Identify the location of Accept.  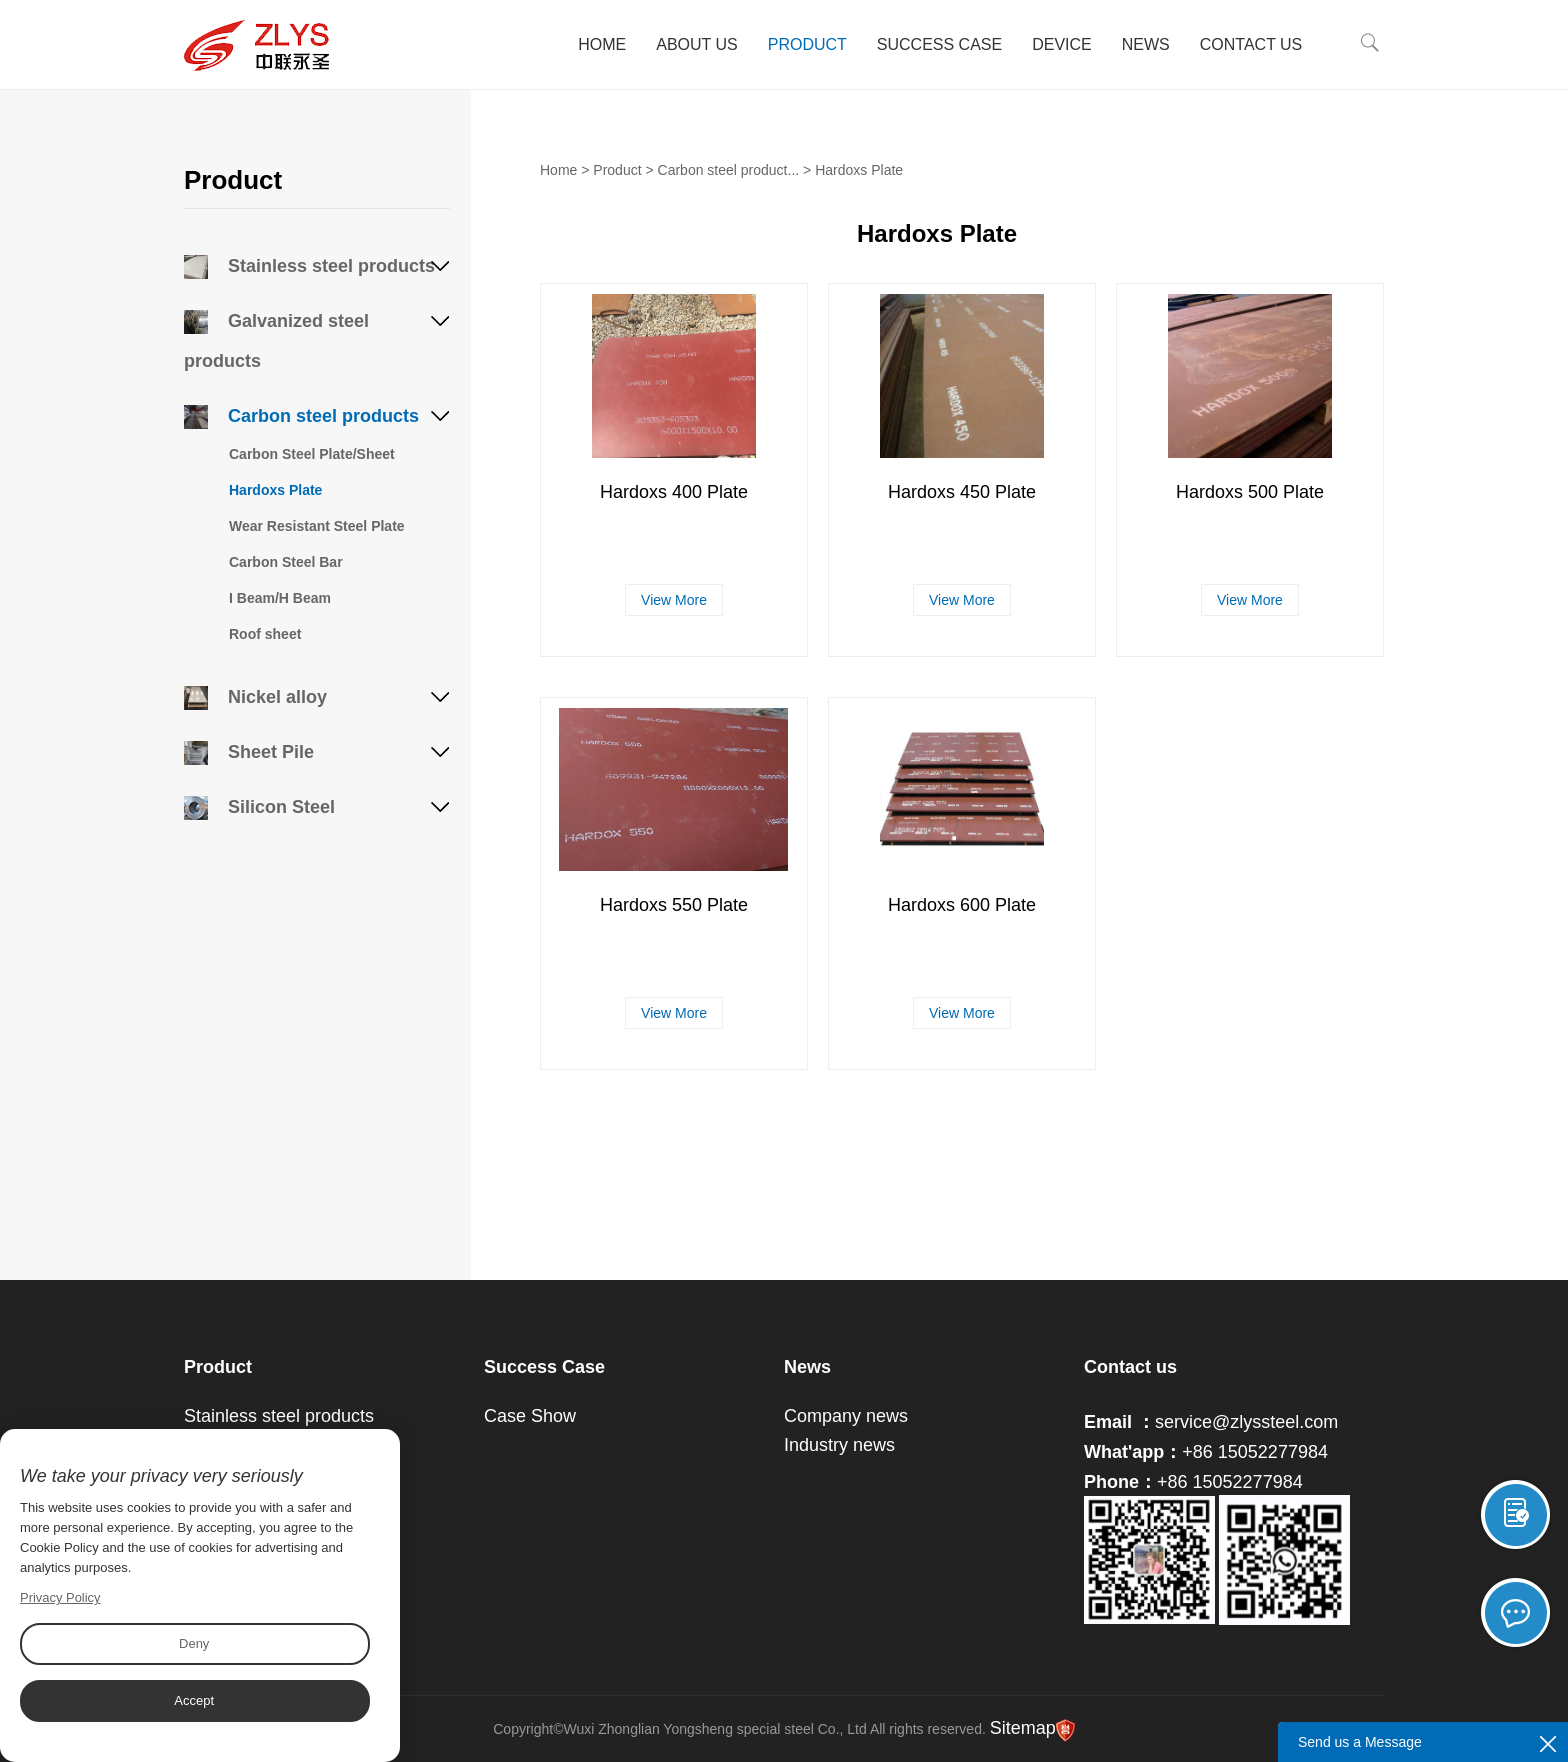
(194, 1700).